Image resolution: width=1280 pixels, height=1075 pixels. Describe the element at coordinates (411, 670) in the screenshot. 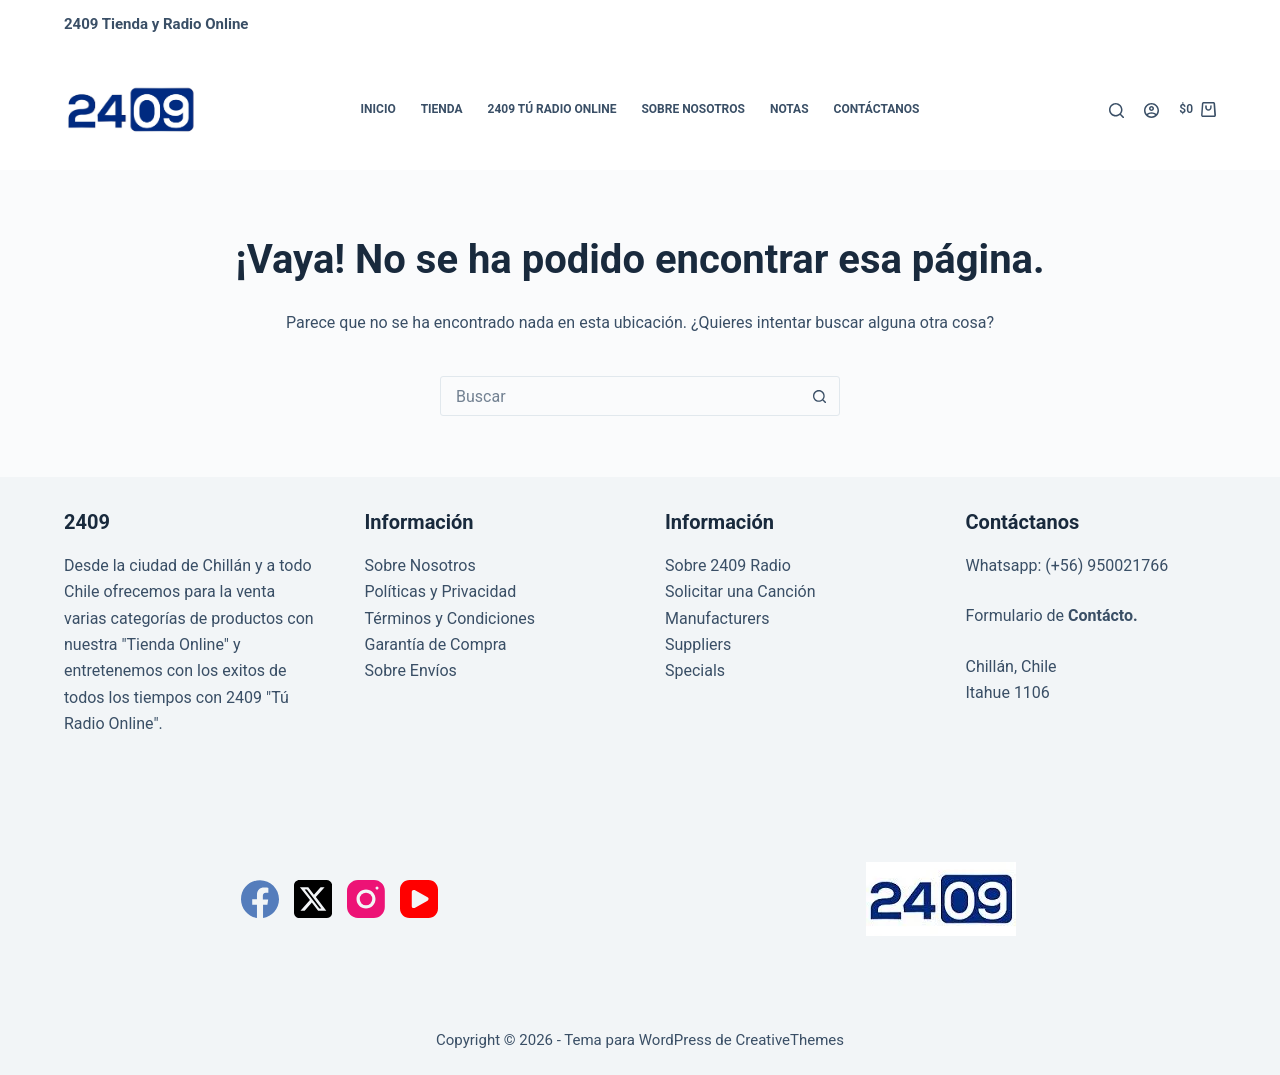

I see `Sobre Envíos` at that location.